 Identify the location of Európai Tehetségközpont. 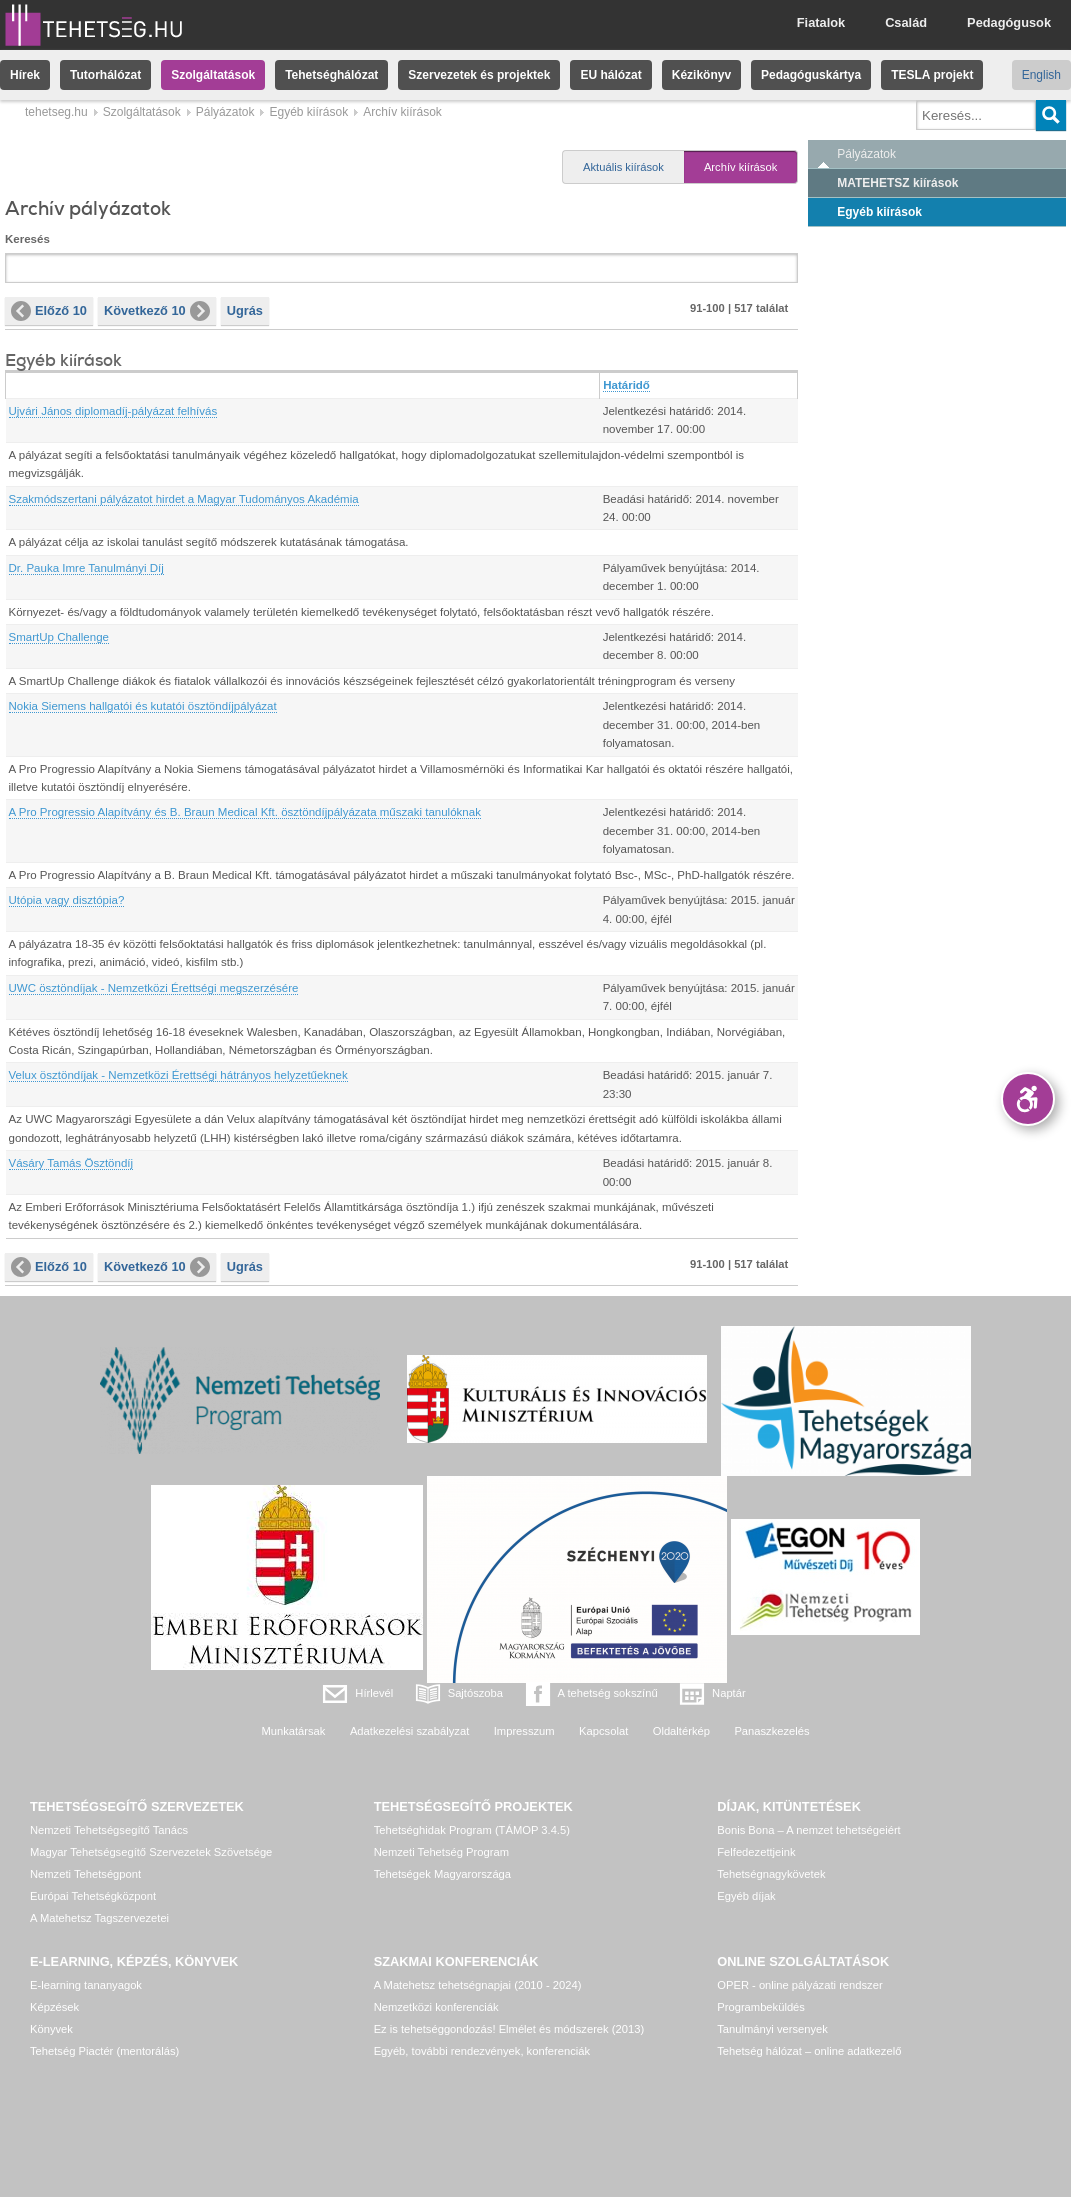
(93, 1896).